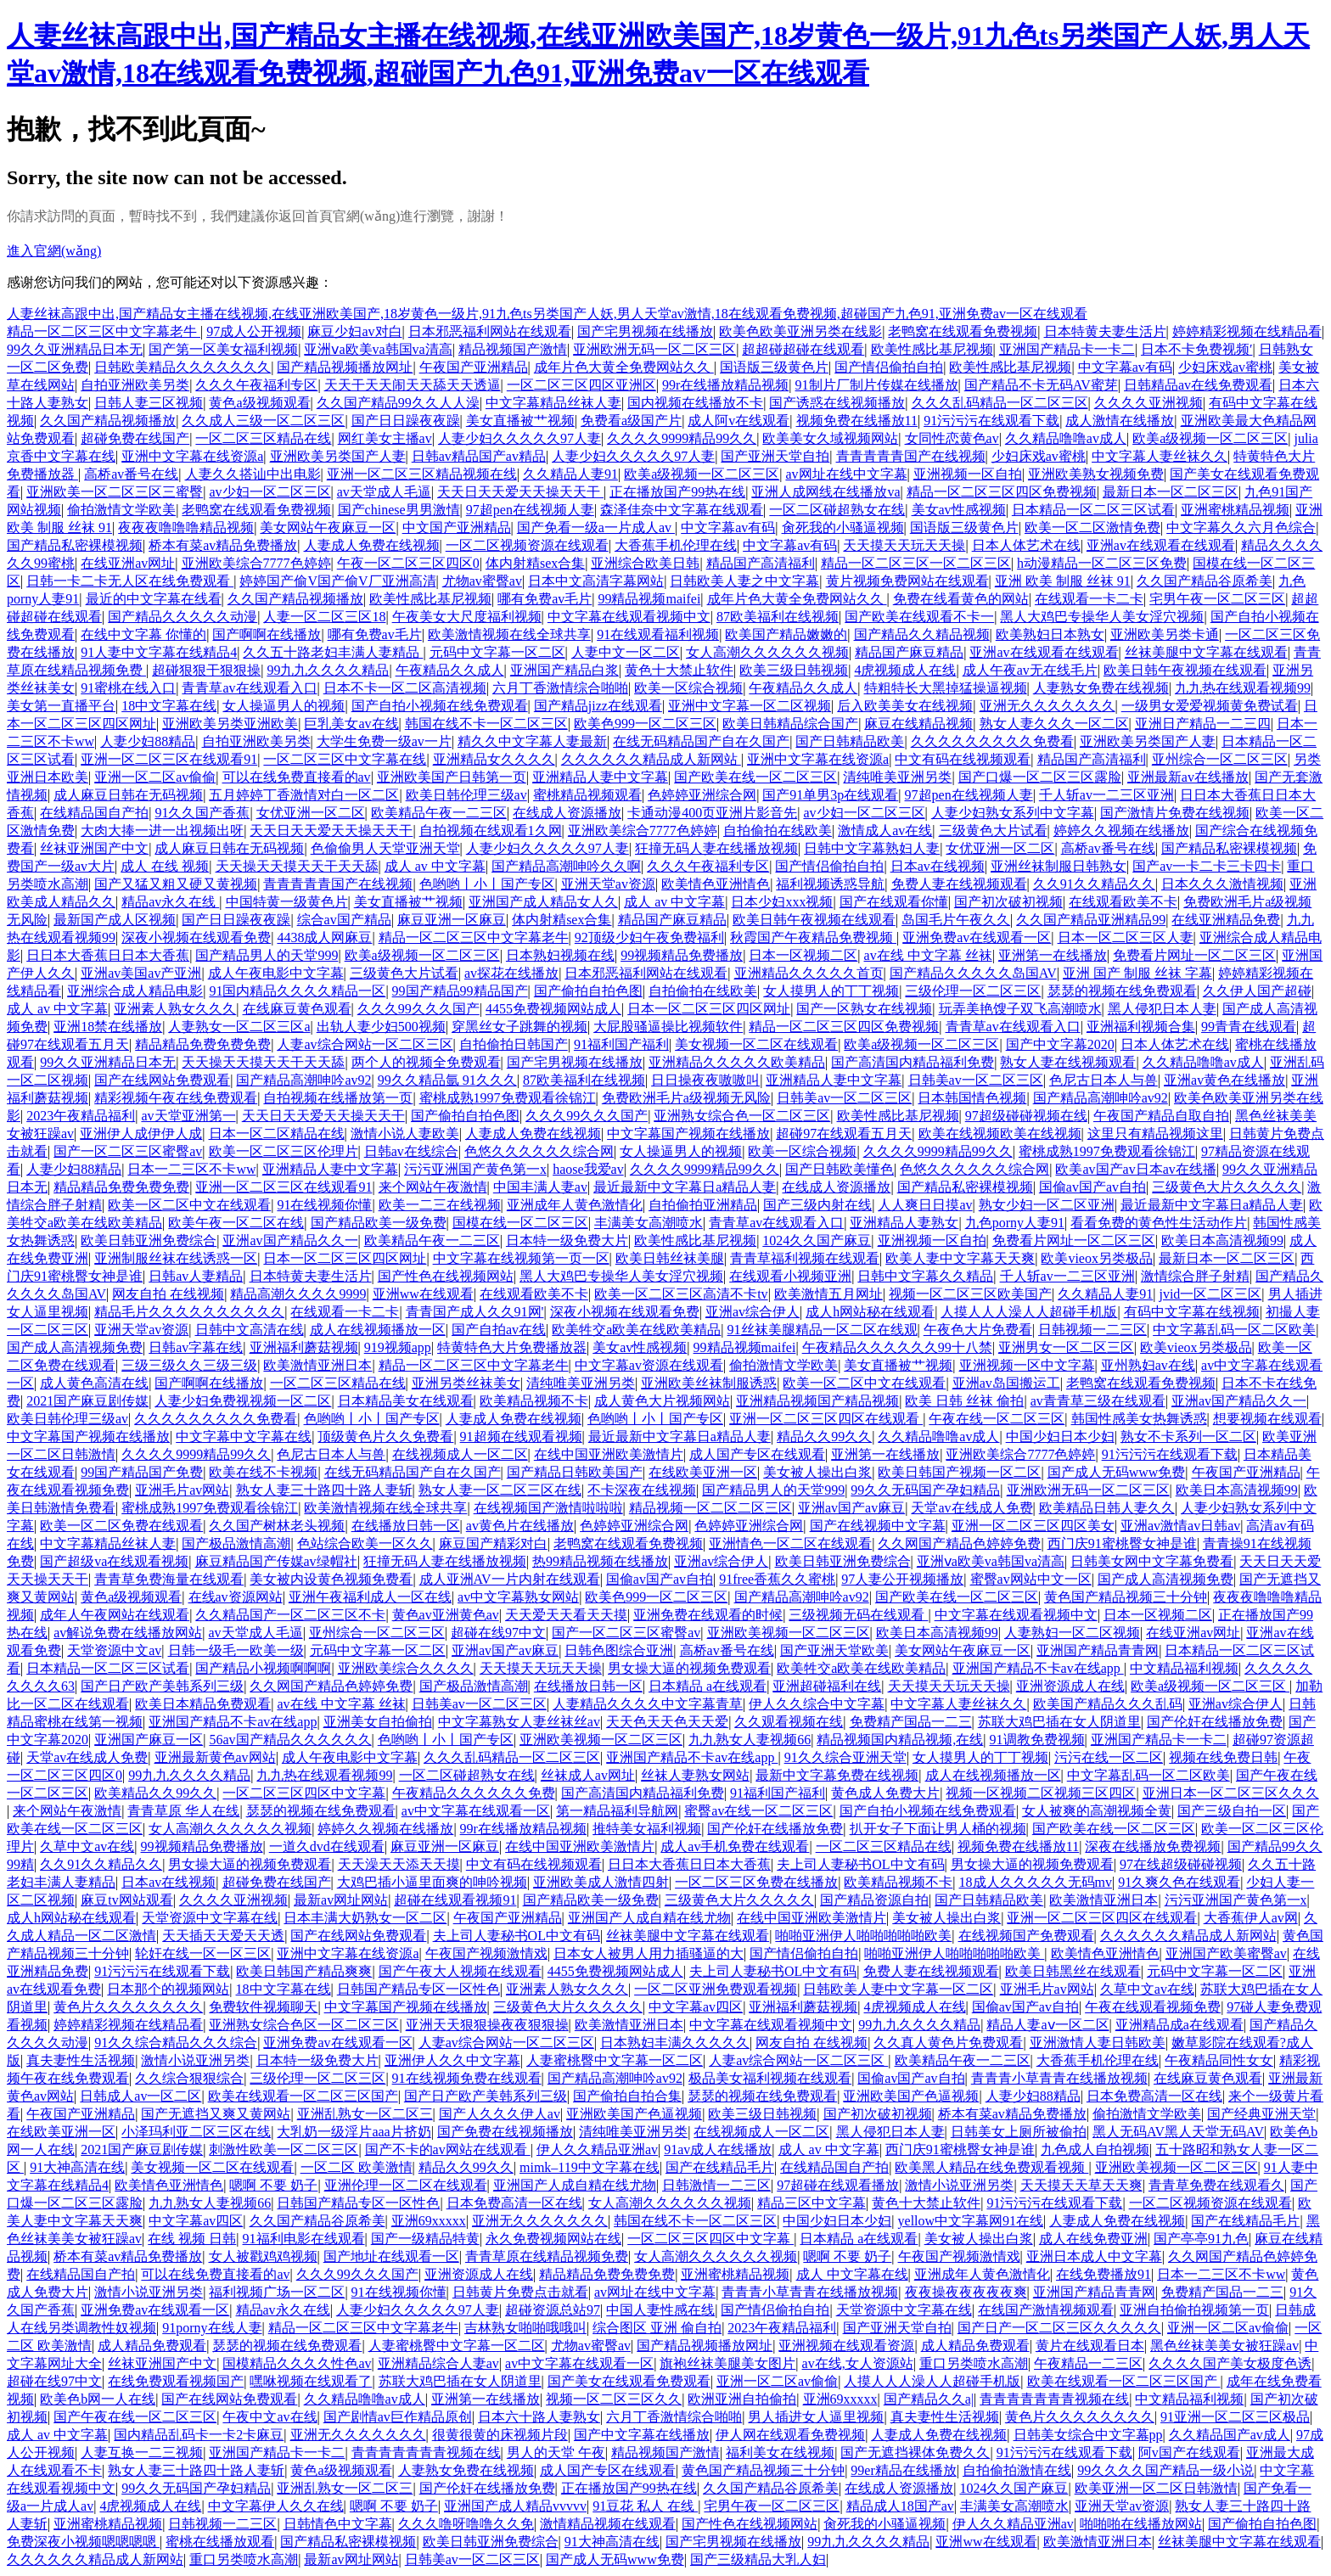 Image resolution: width=1331 pixels, height=2576 pixels. Describe the element at coordinates (304, 795) in the screenshot. I see `五月婷婷丁香激情对白一区二区` at that location.